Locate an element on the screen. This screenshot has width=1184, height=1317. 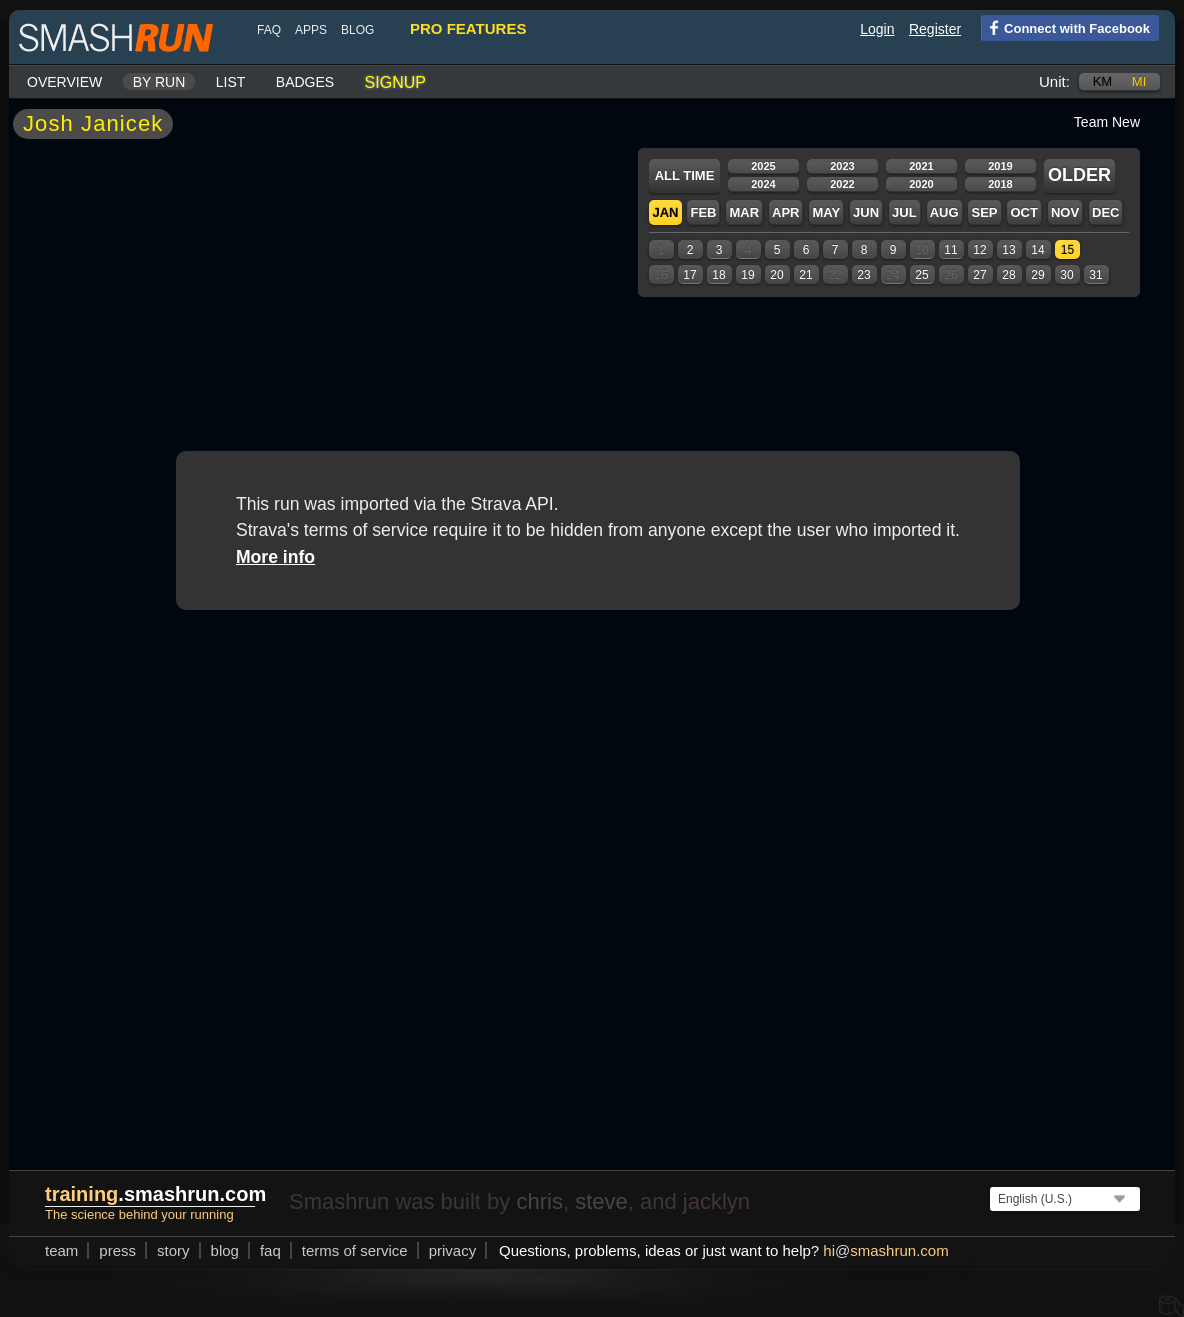
Sep is located at coordinates (984, 212).